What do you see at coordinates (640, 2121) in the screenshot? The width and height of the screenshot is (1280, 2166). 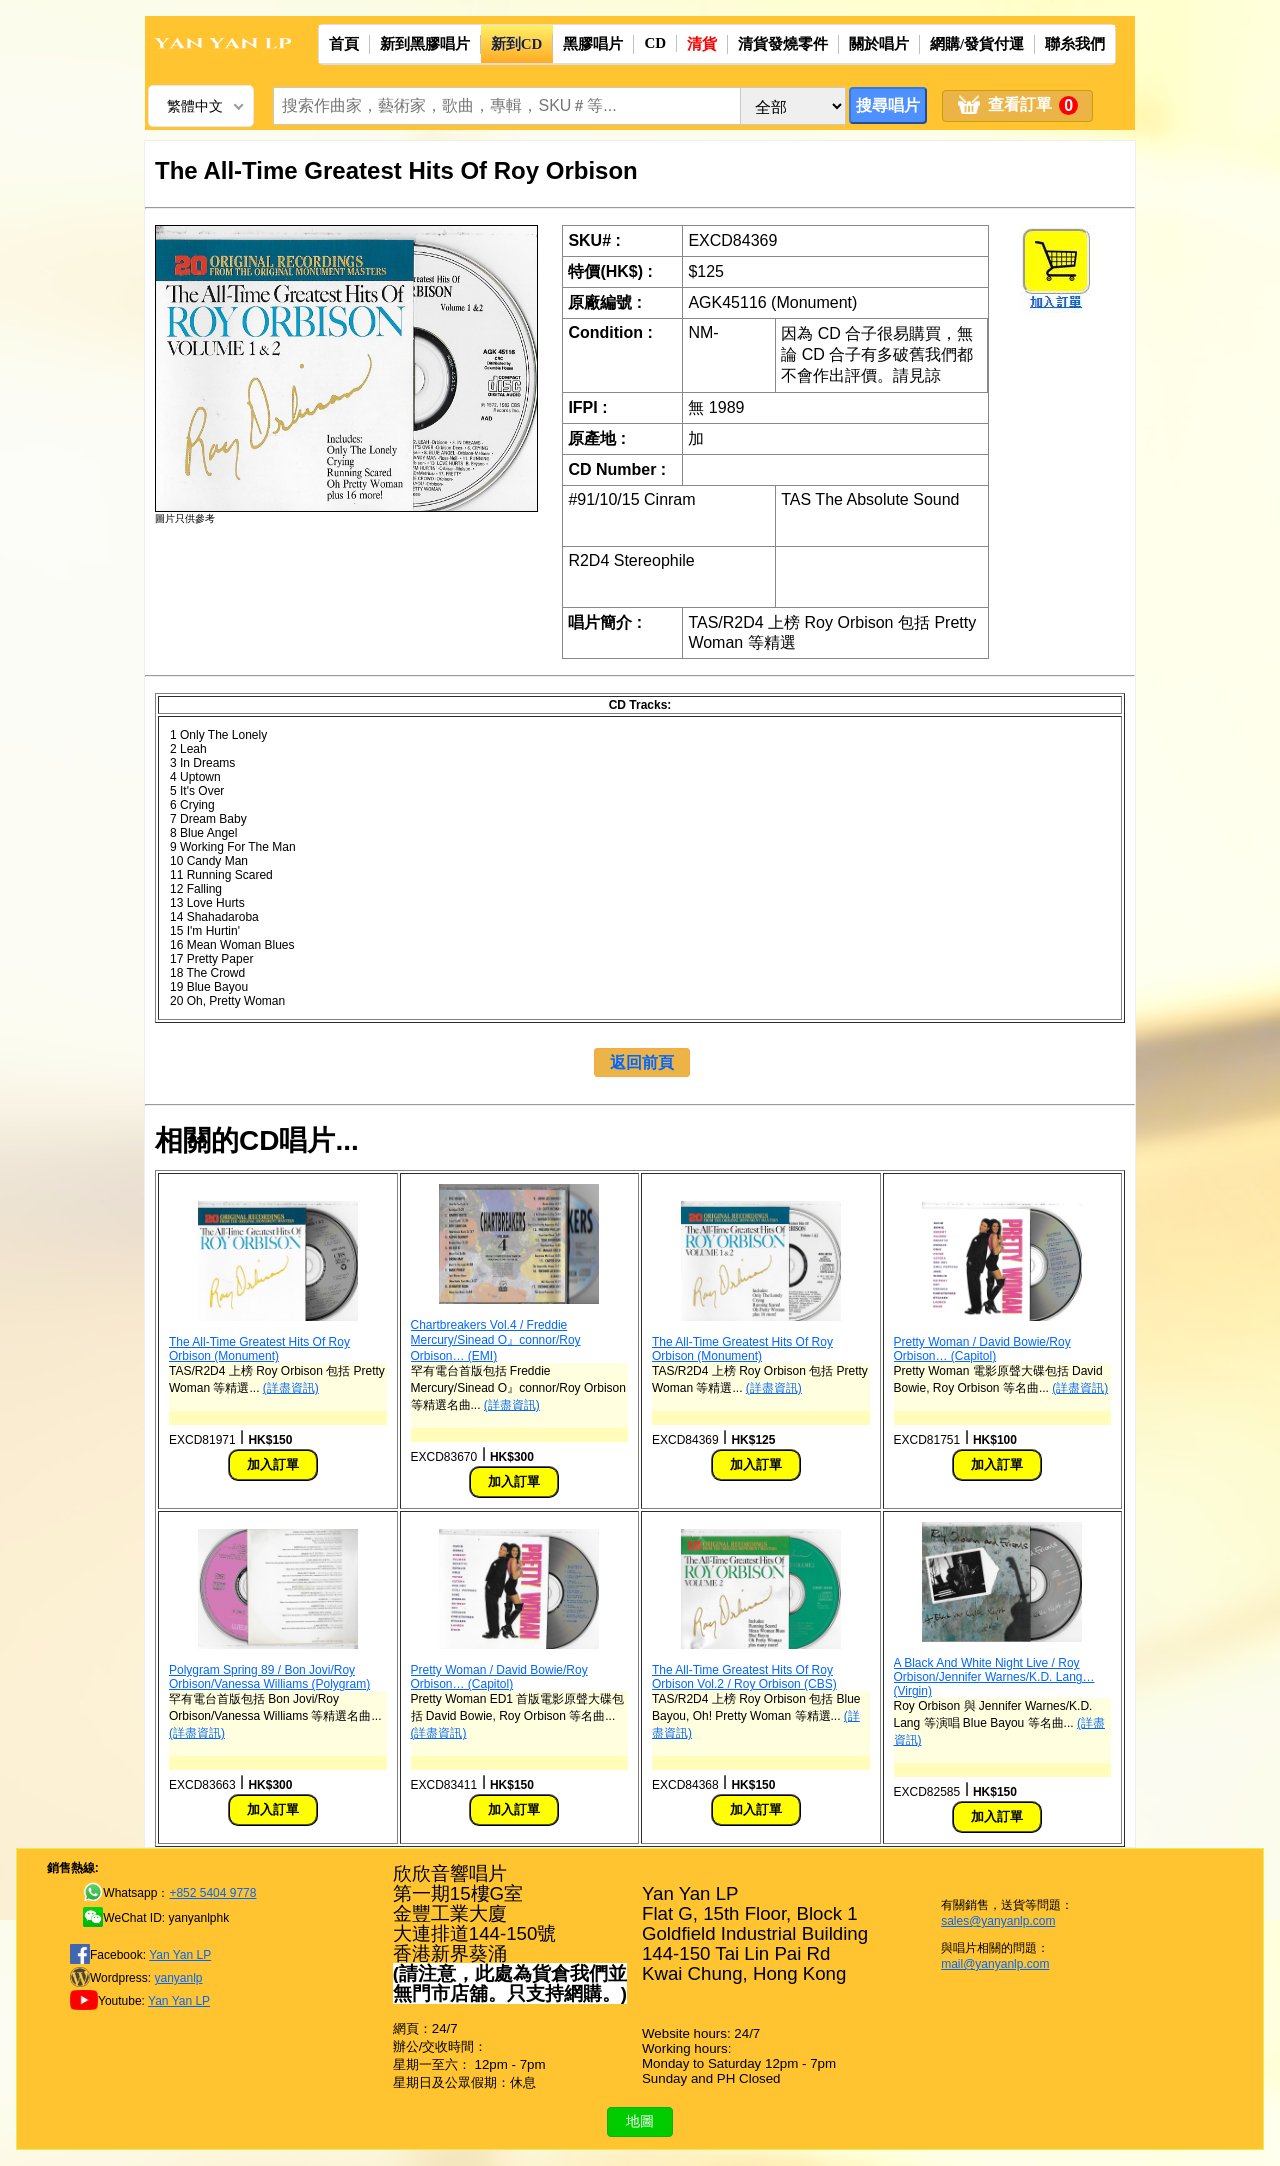 I see `地圖` at bounding box center [640, 2121].